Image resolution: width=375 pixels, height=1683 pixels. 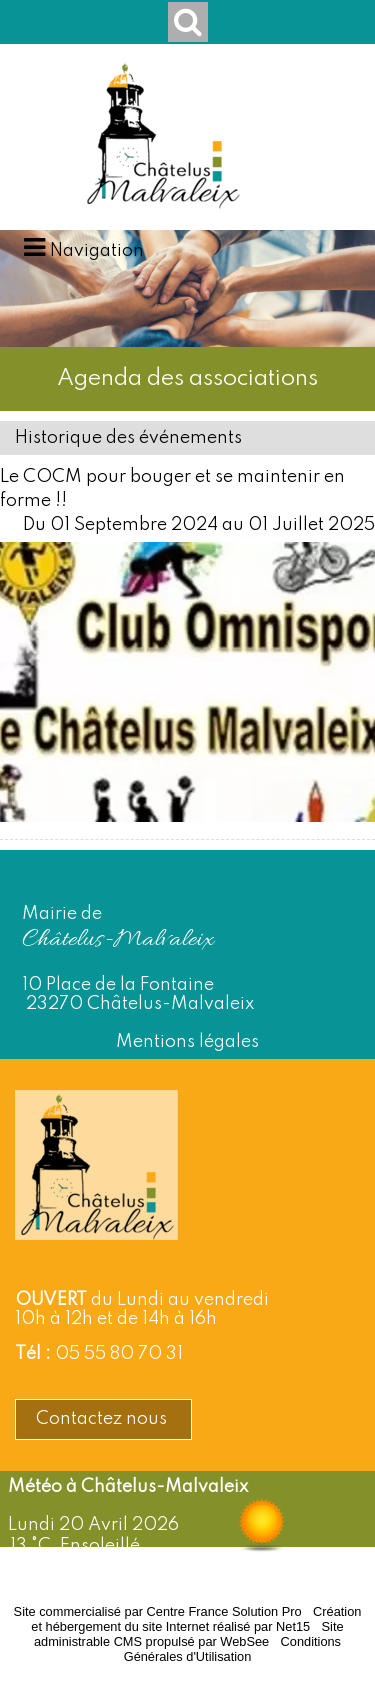 What do you see at coordinates (158, 1611) in the screenshot?
I see `Site commercialisé par Centre France Solution Pro [Accéder au site de Centre France Solution Pro]` at bounding box center [158, 1611].